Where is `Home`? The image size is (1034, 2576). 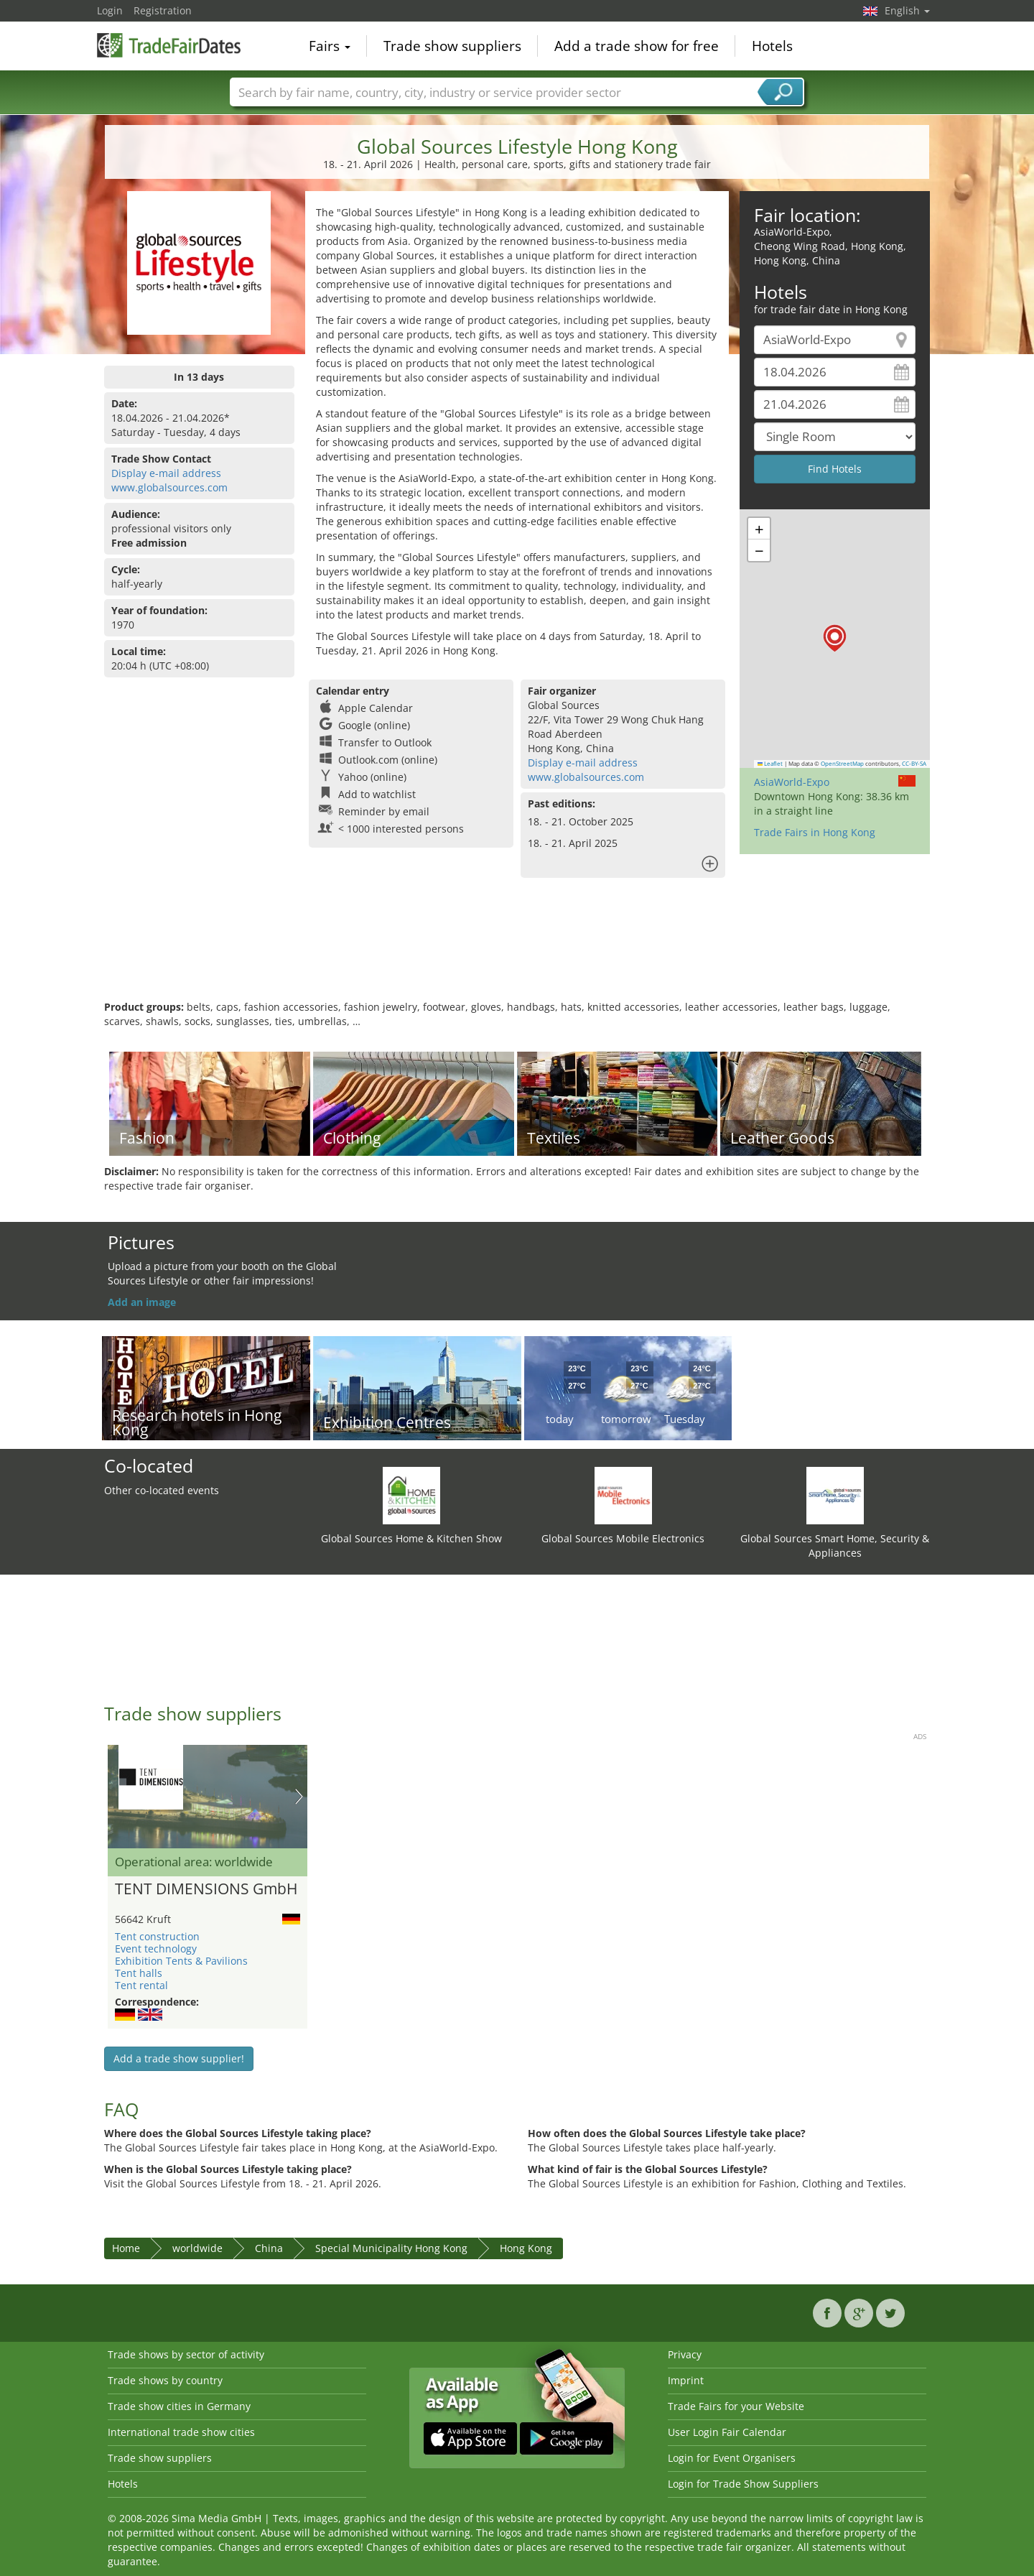
Home is located at coordinates (126, 2248).